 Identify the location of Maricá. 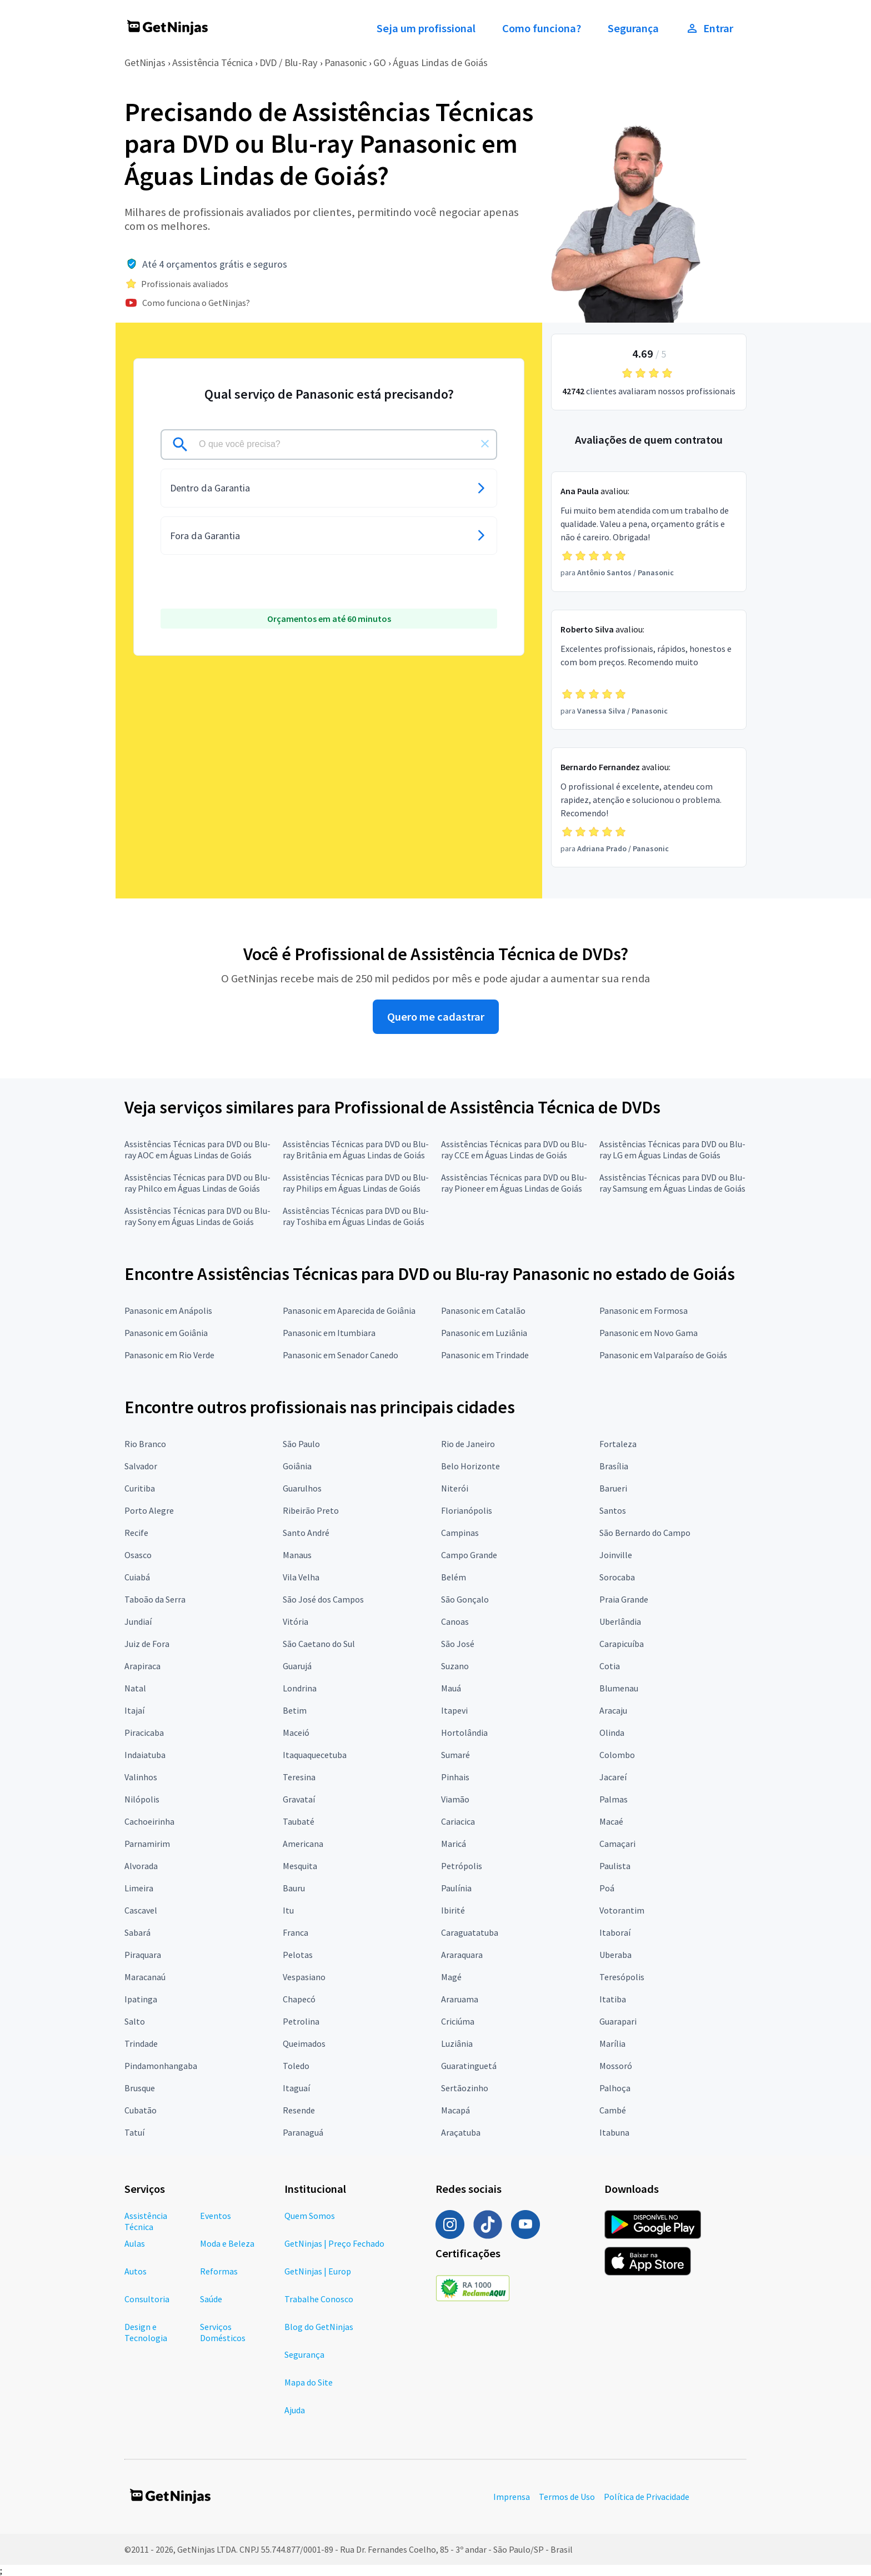
(453, 1843).